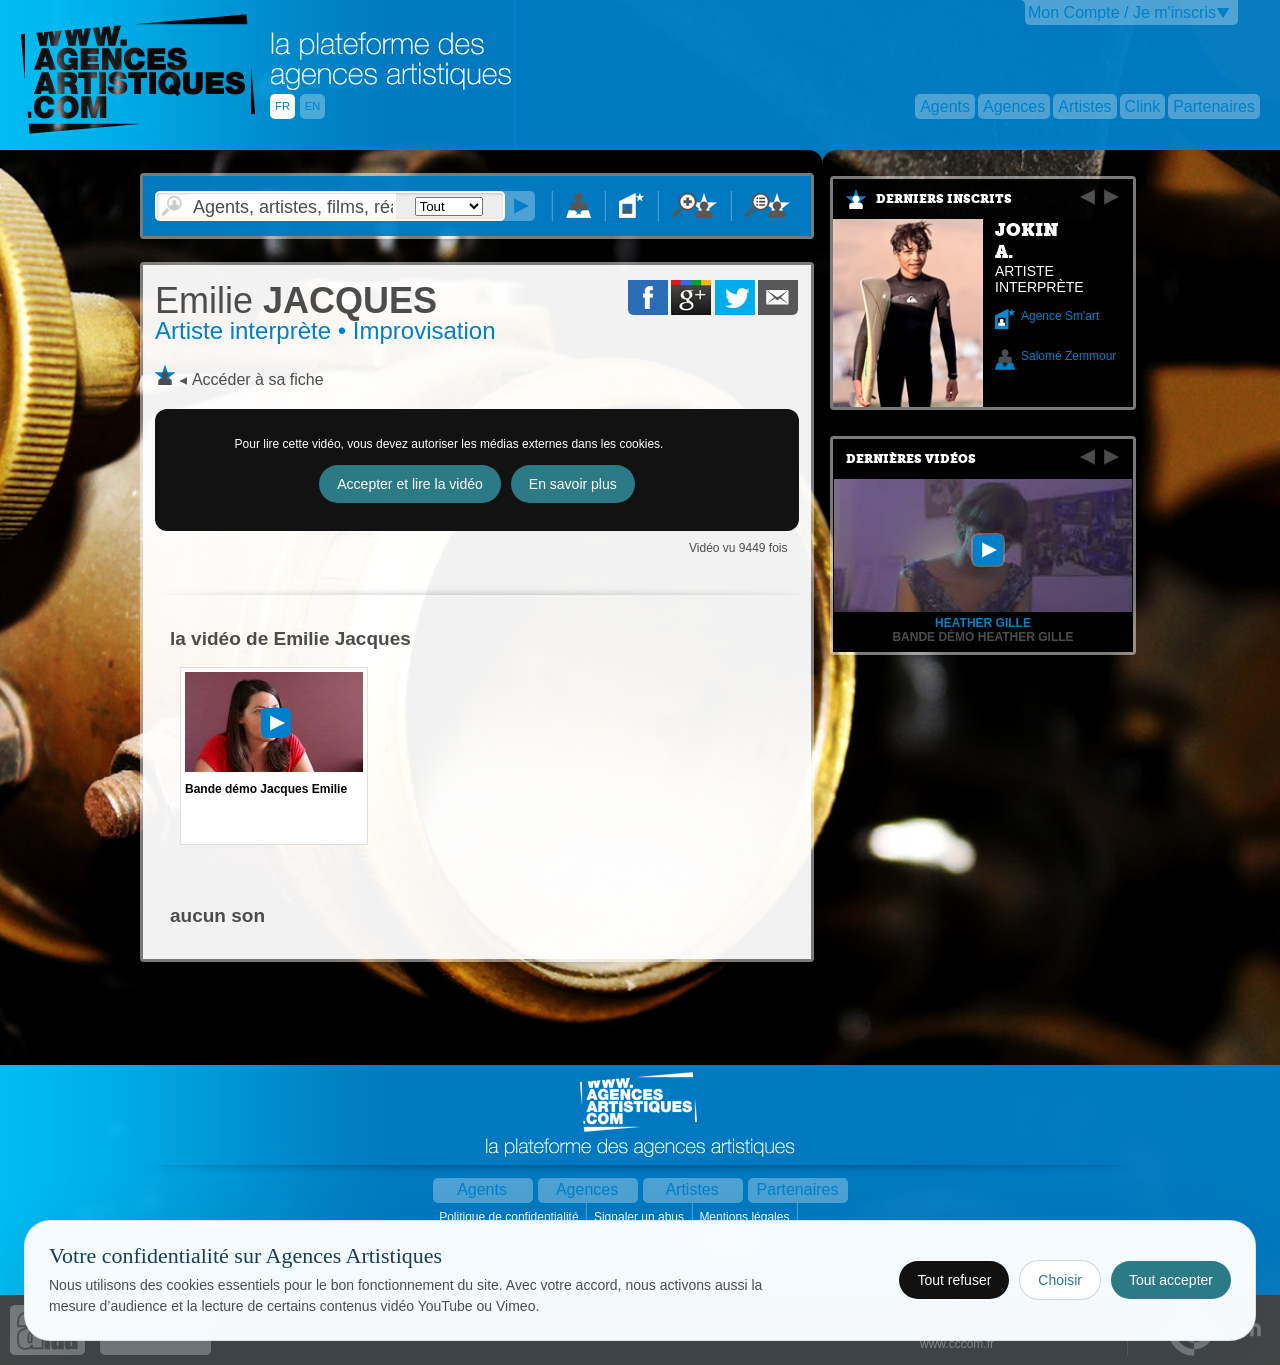 This screenshot has width=1280, height=1365. I want to click on Accepter et lire la vidéo, so click(410, 484).